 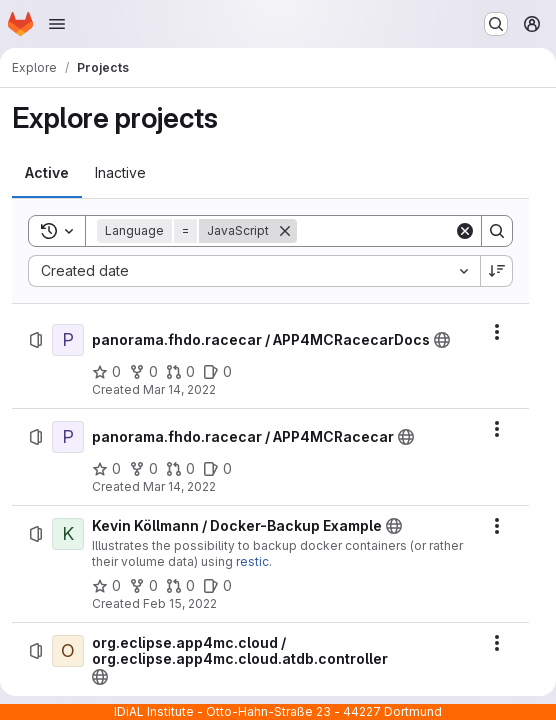 What do you see at coordinates (179, 389) in the screenshot?
I see `Mar 14, 2022 [Monday, March 14, 2022 at 2:23:22 PM UTC]` at bounding box center [179, 389].